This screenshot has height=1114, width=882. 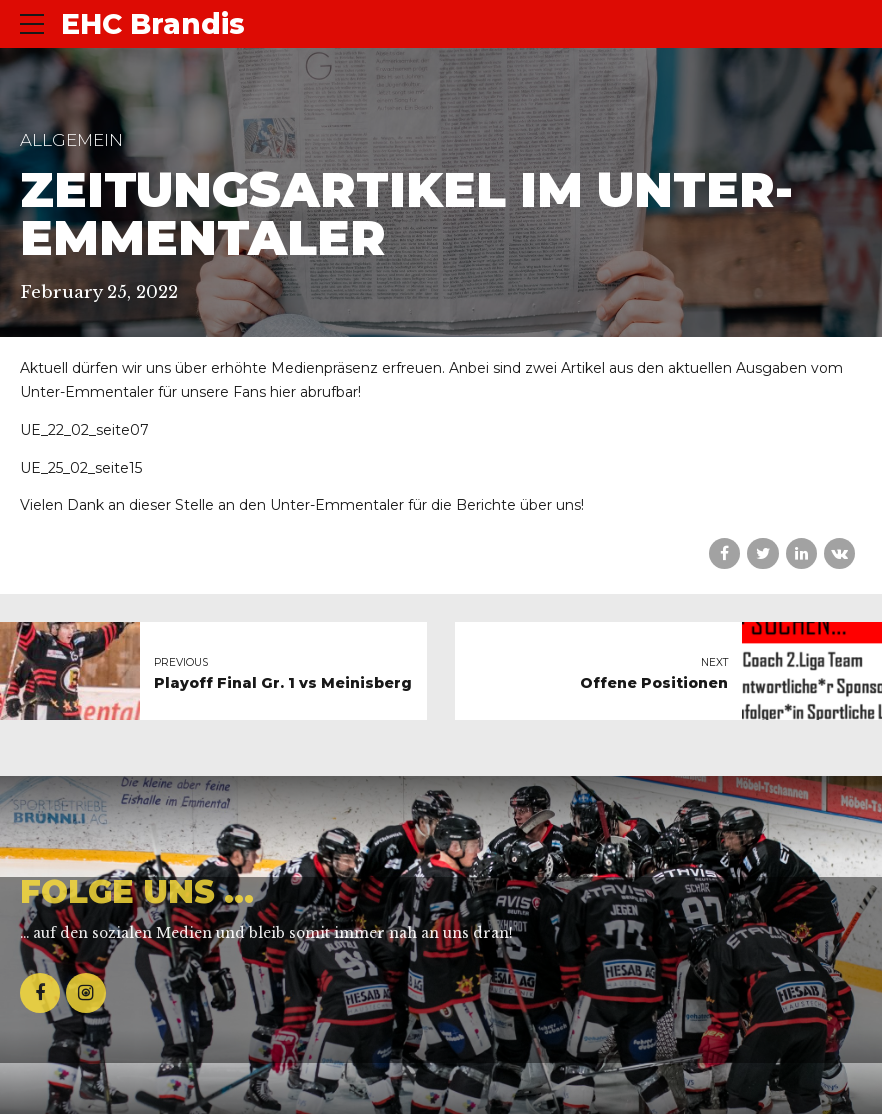 What do you see at coordinates (337, 505) in the screenshot?
I see `Unter-Emmentaler` at bounding box center [337, 505].